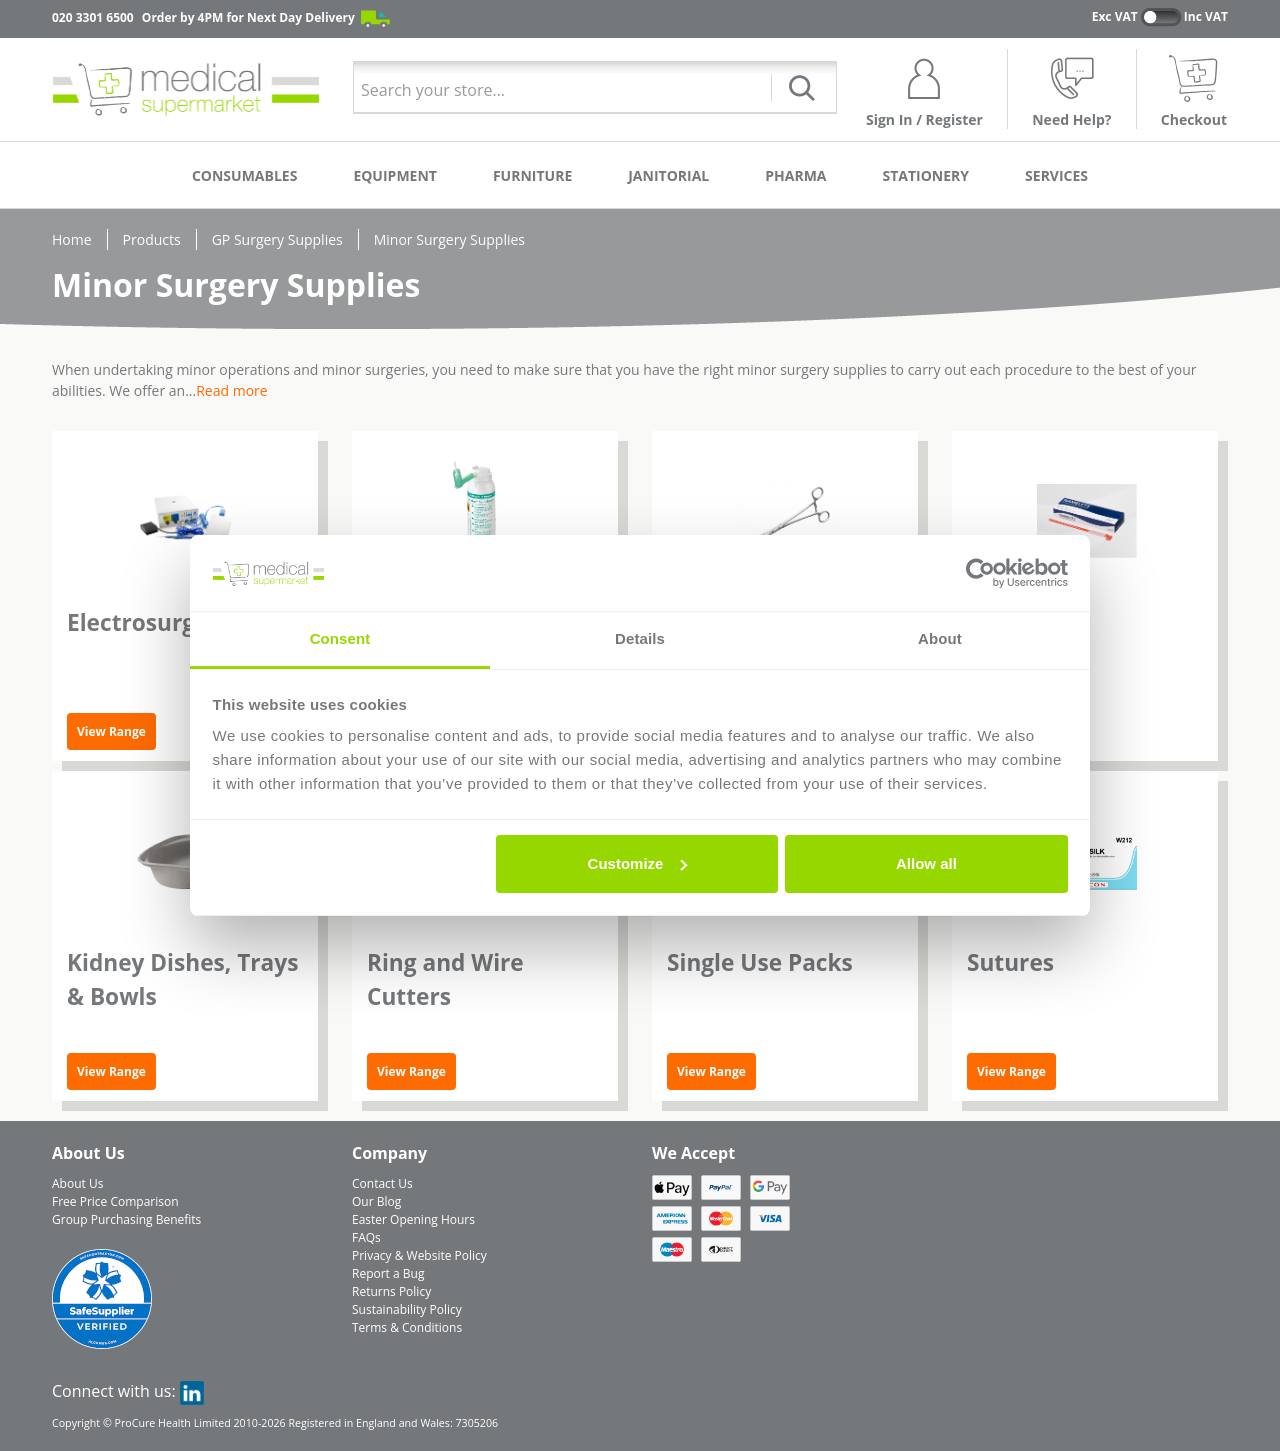  Describe the element at coordinates (340, 638) in the screenshot. I see `Consent [tab]` at that location.